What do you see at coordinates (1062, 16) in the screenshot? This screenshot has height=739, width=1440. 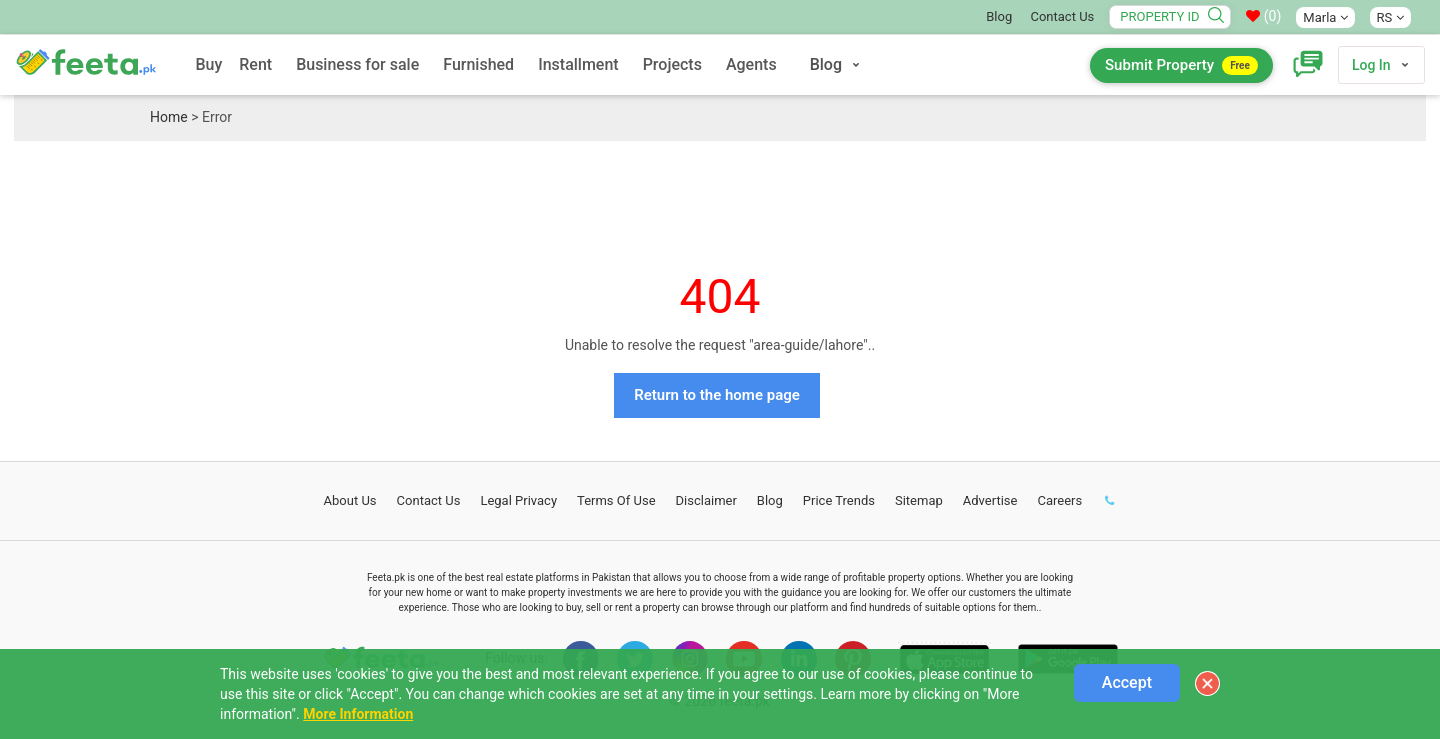 I see `Contact Us` at bounding box center [1062, 16].